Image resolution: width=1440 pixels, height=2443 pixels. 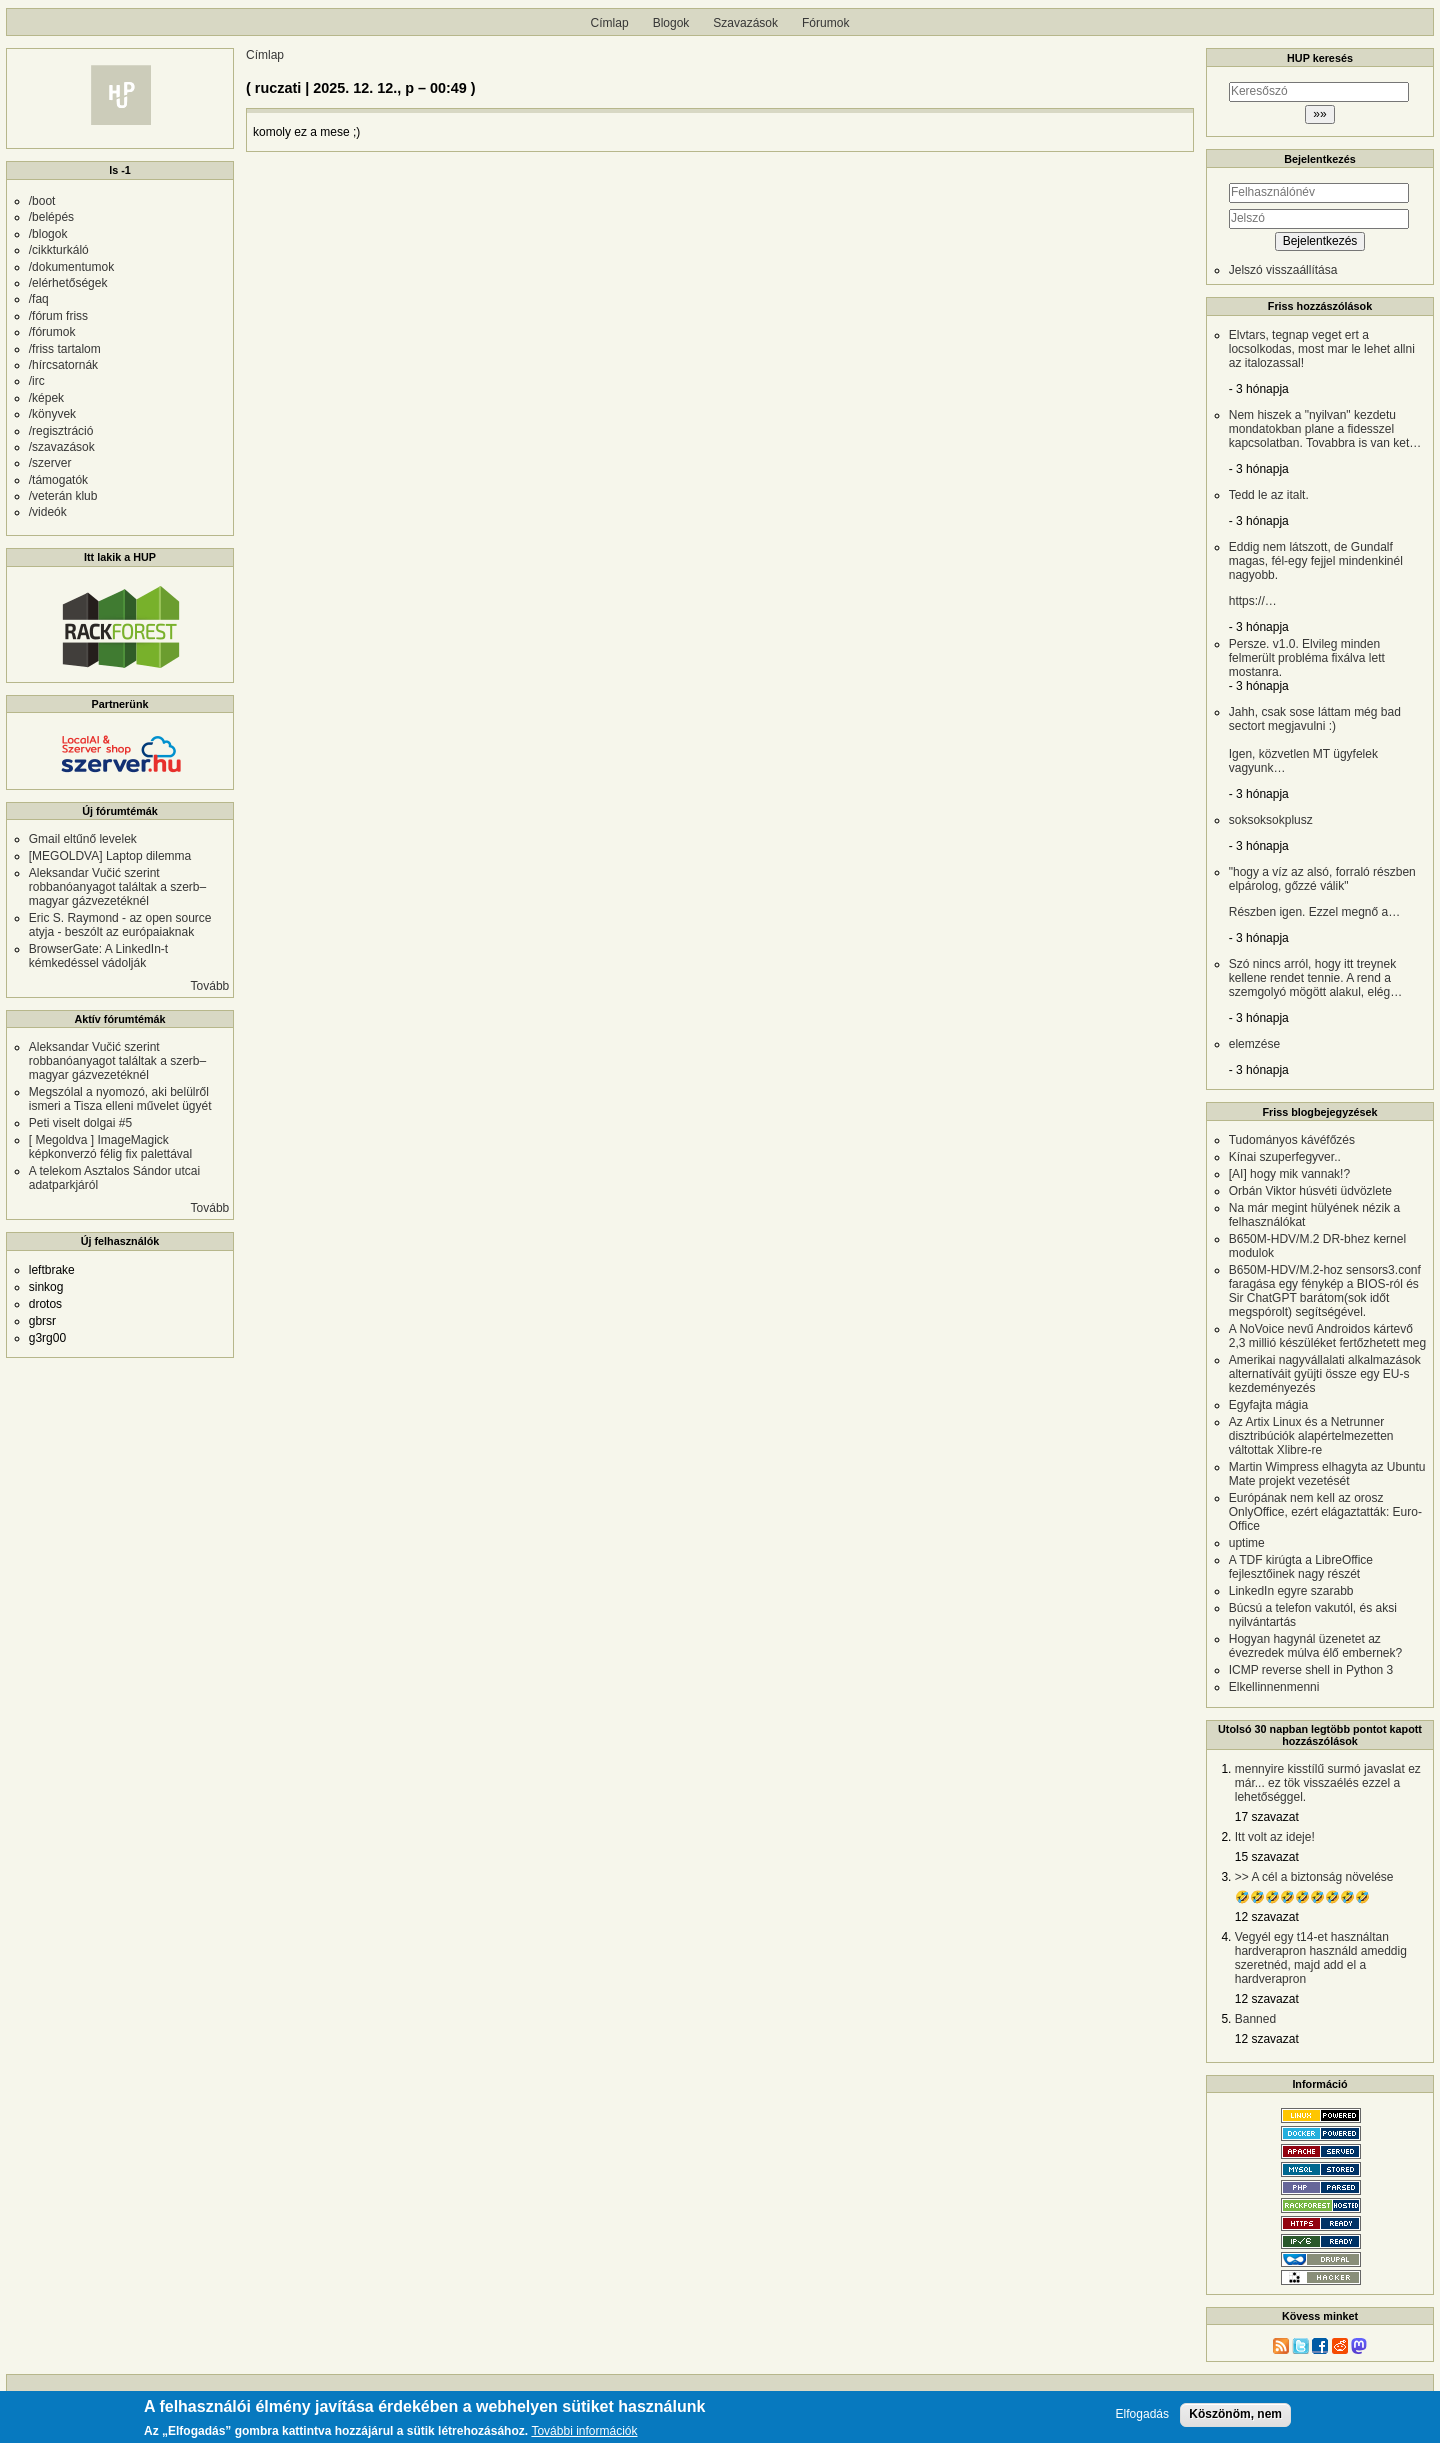 What do you see at coordinates (117, 887) in the screenshot?
I see `Aleksandar Vučić szerint robbanóanyagot találtak a szerb–magyar gázvezetéknél` at bounding box center [117, 887].